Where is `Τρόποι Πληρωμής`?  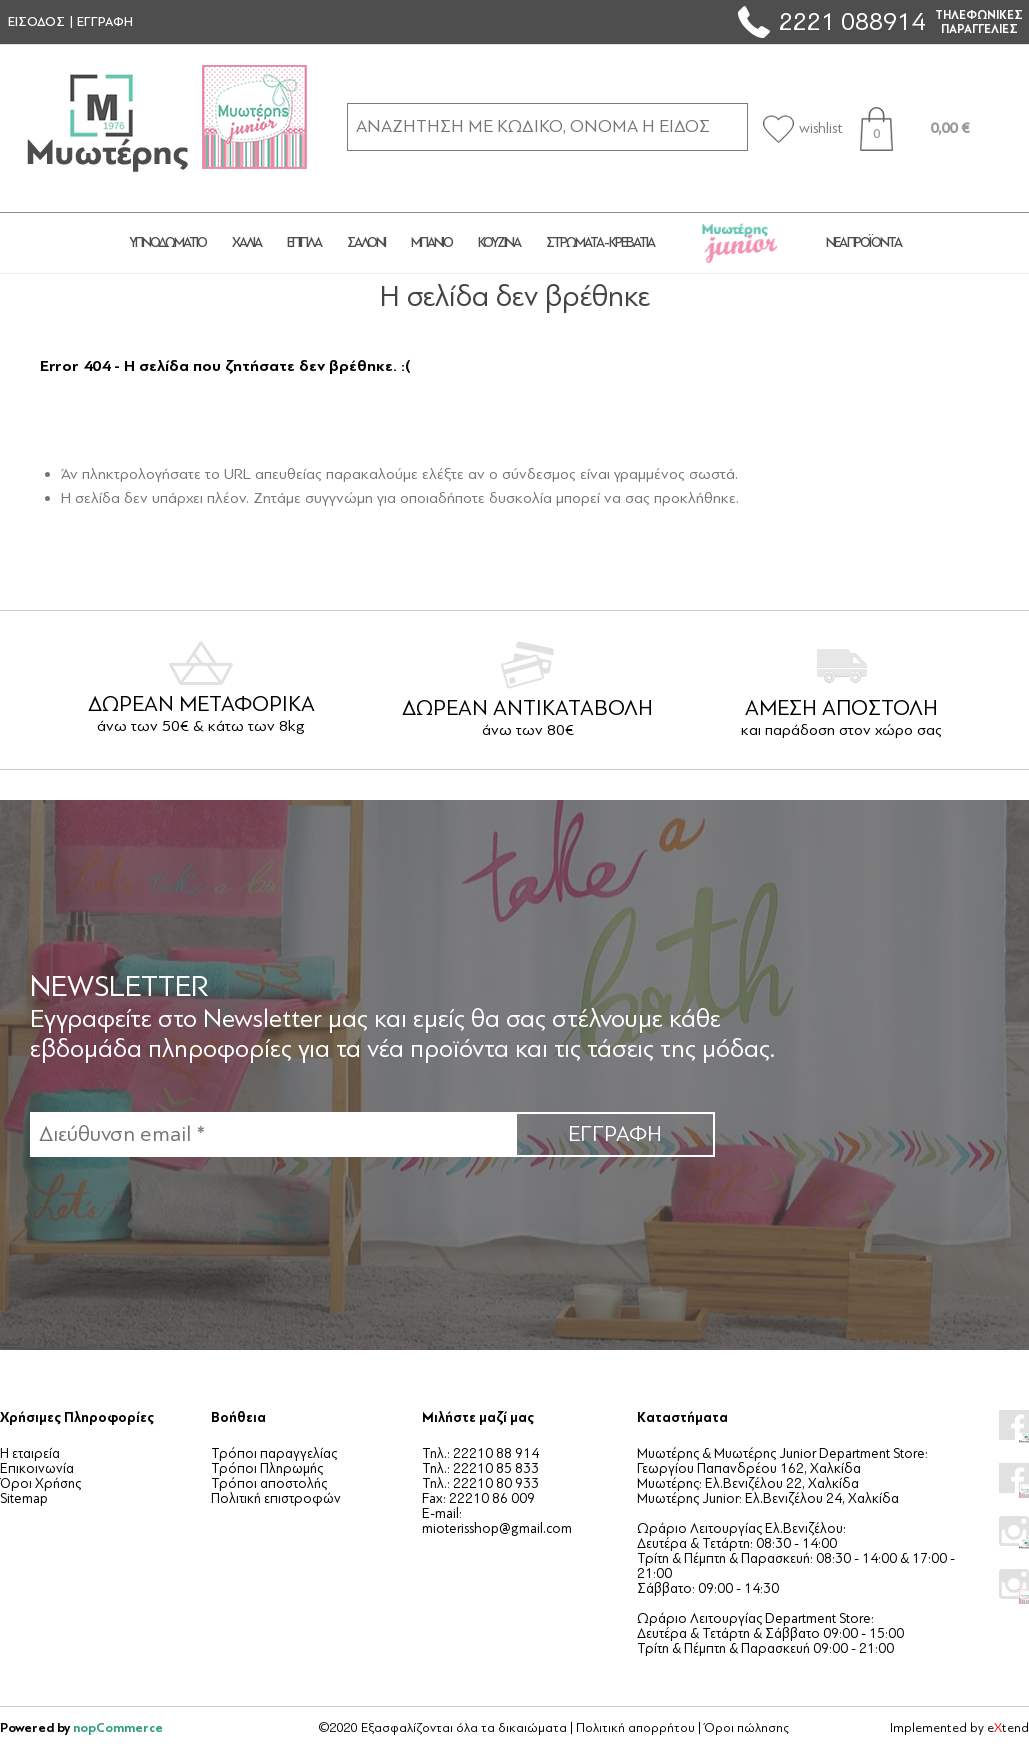
Τρόποι Πληρωμής is located at coordinates (267, 1468).